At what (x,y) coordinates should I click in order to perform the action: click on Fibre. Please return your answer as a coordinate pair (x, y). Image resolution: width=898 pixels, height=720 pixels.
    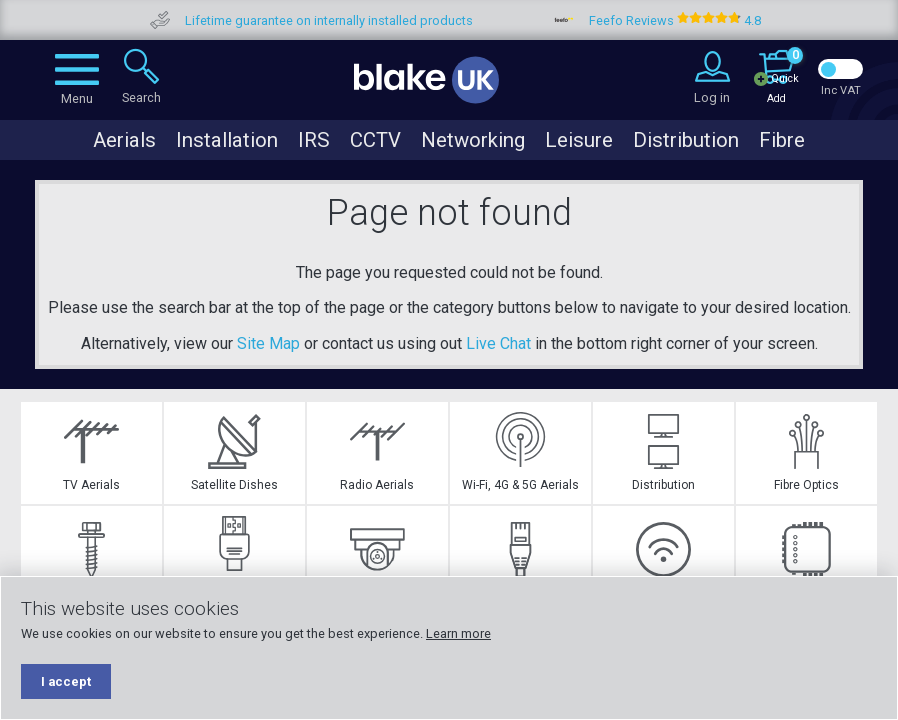
    Looking at the image, I should click on (782, 140).